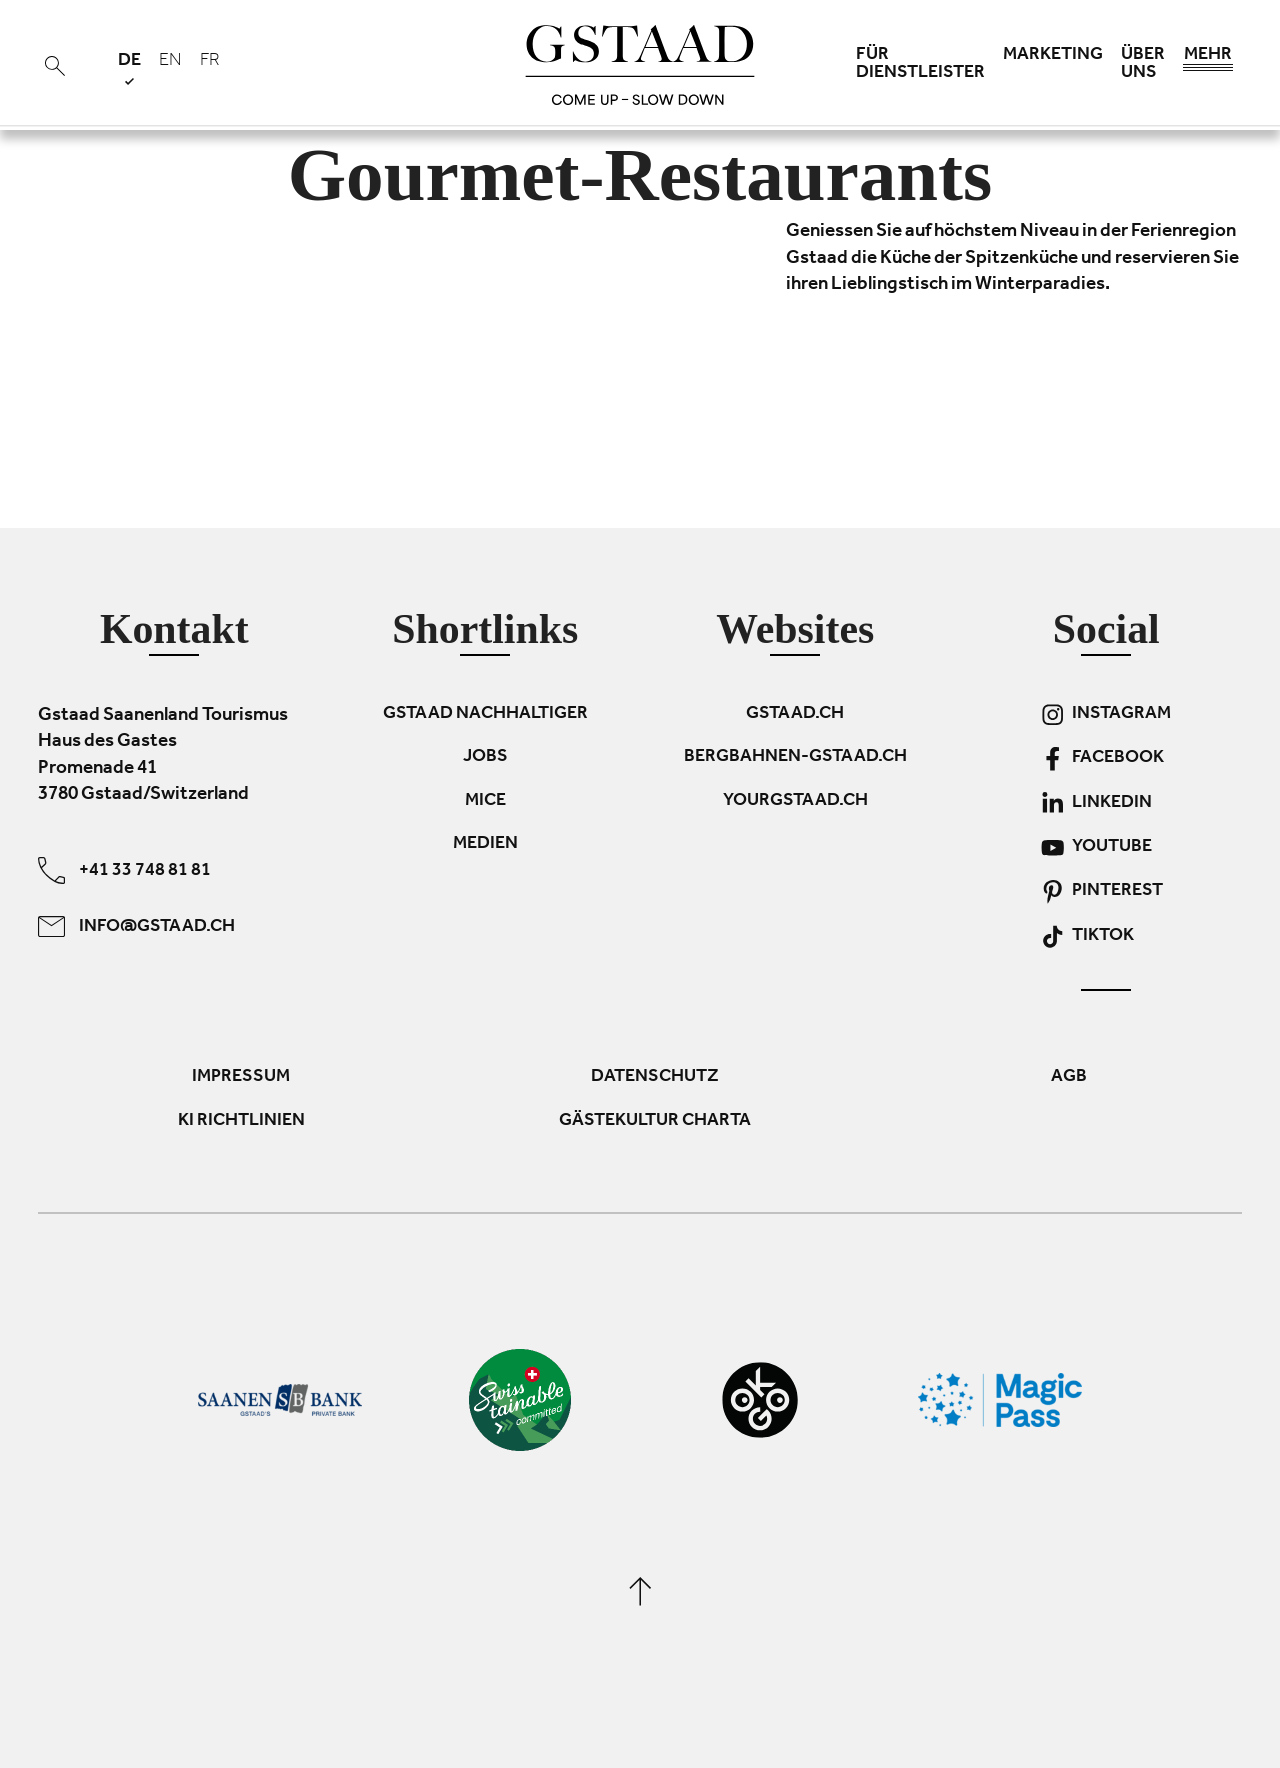  What do you see at coordinates (136, 925) in the screenshot?
I see `info@gstaad.ch` at bounding box center [136, 925].